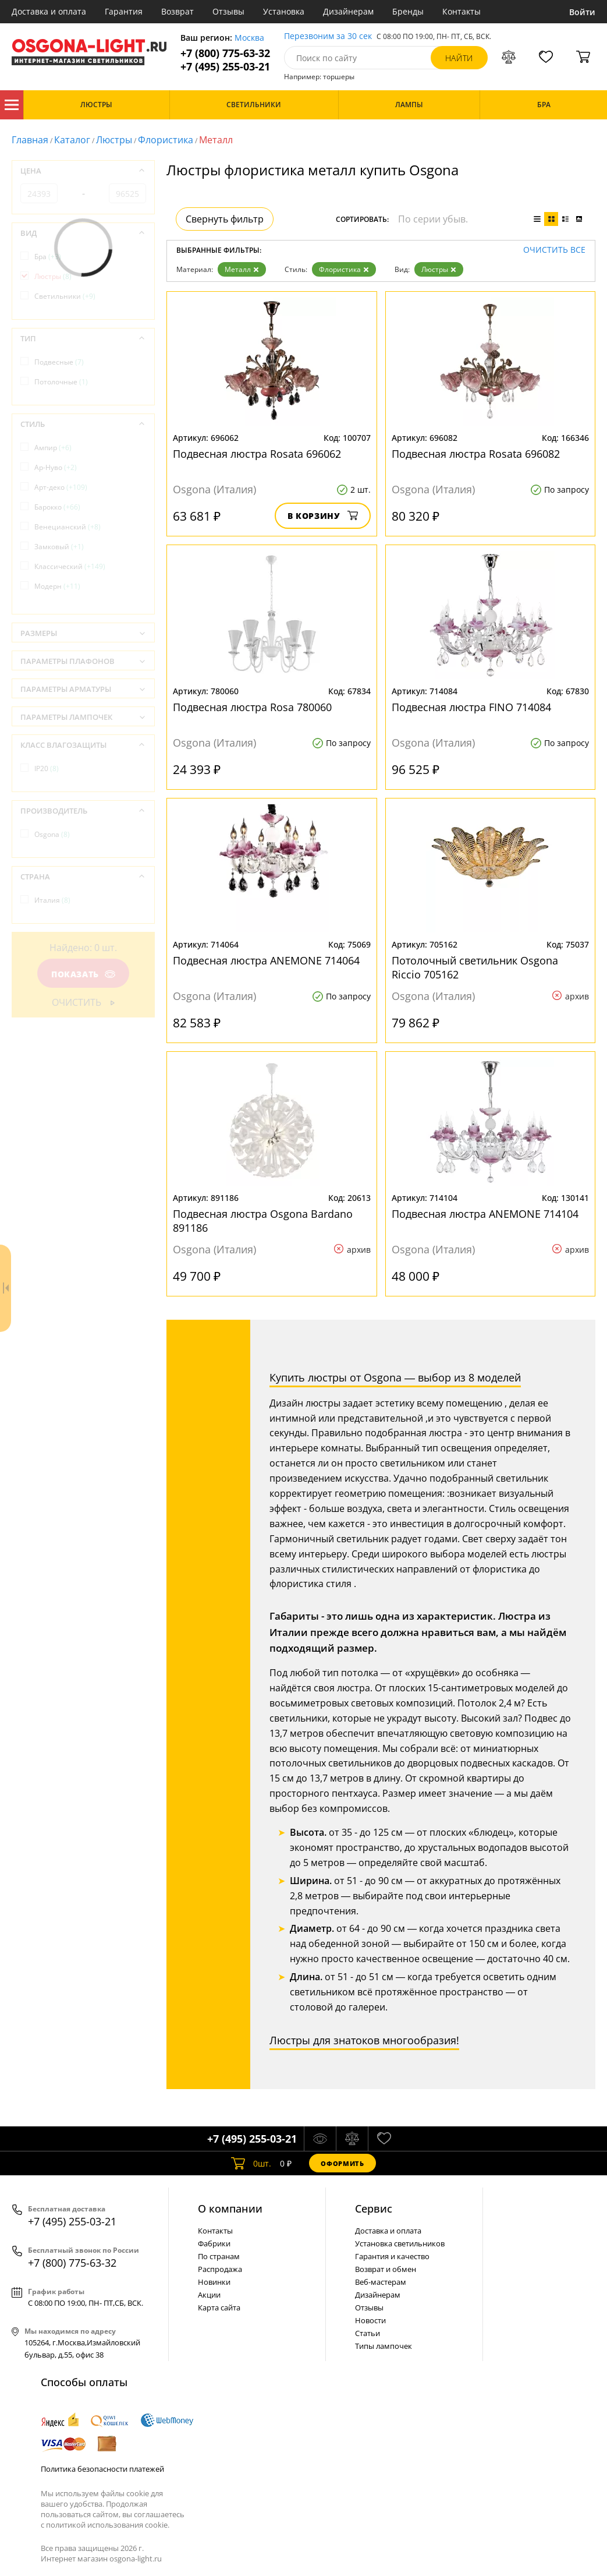 The width and height of the screenshot is (607, 2576). I want to click on Барокко, so click(57, 507).